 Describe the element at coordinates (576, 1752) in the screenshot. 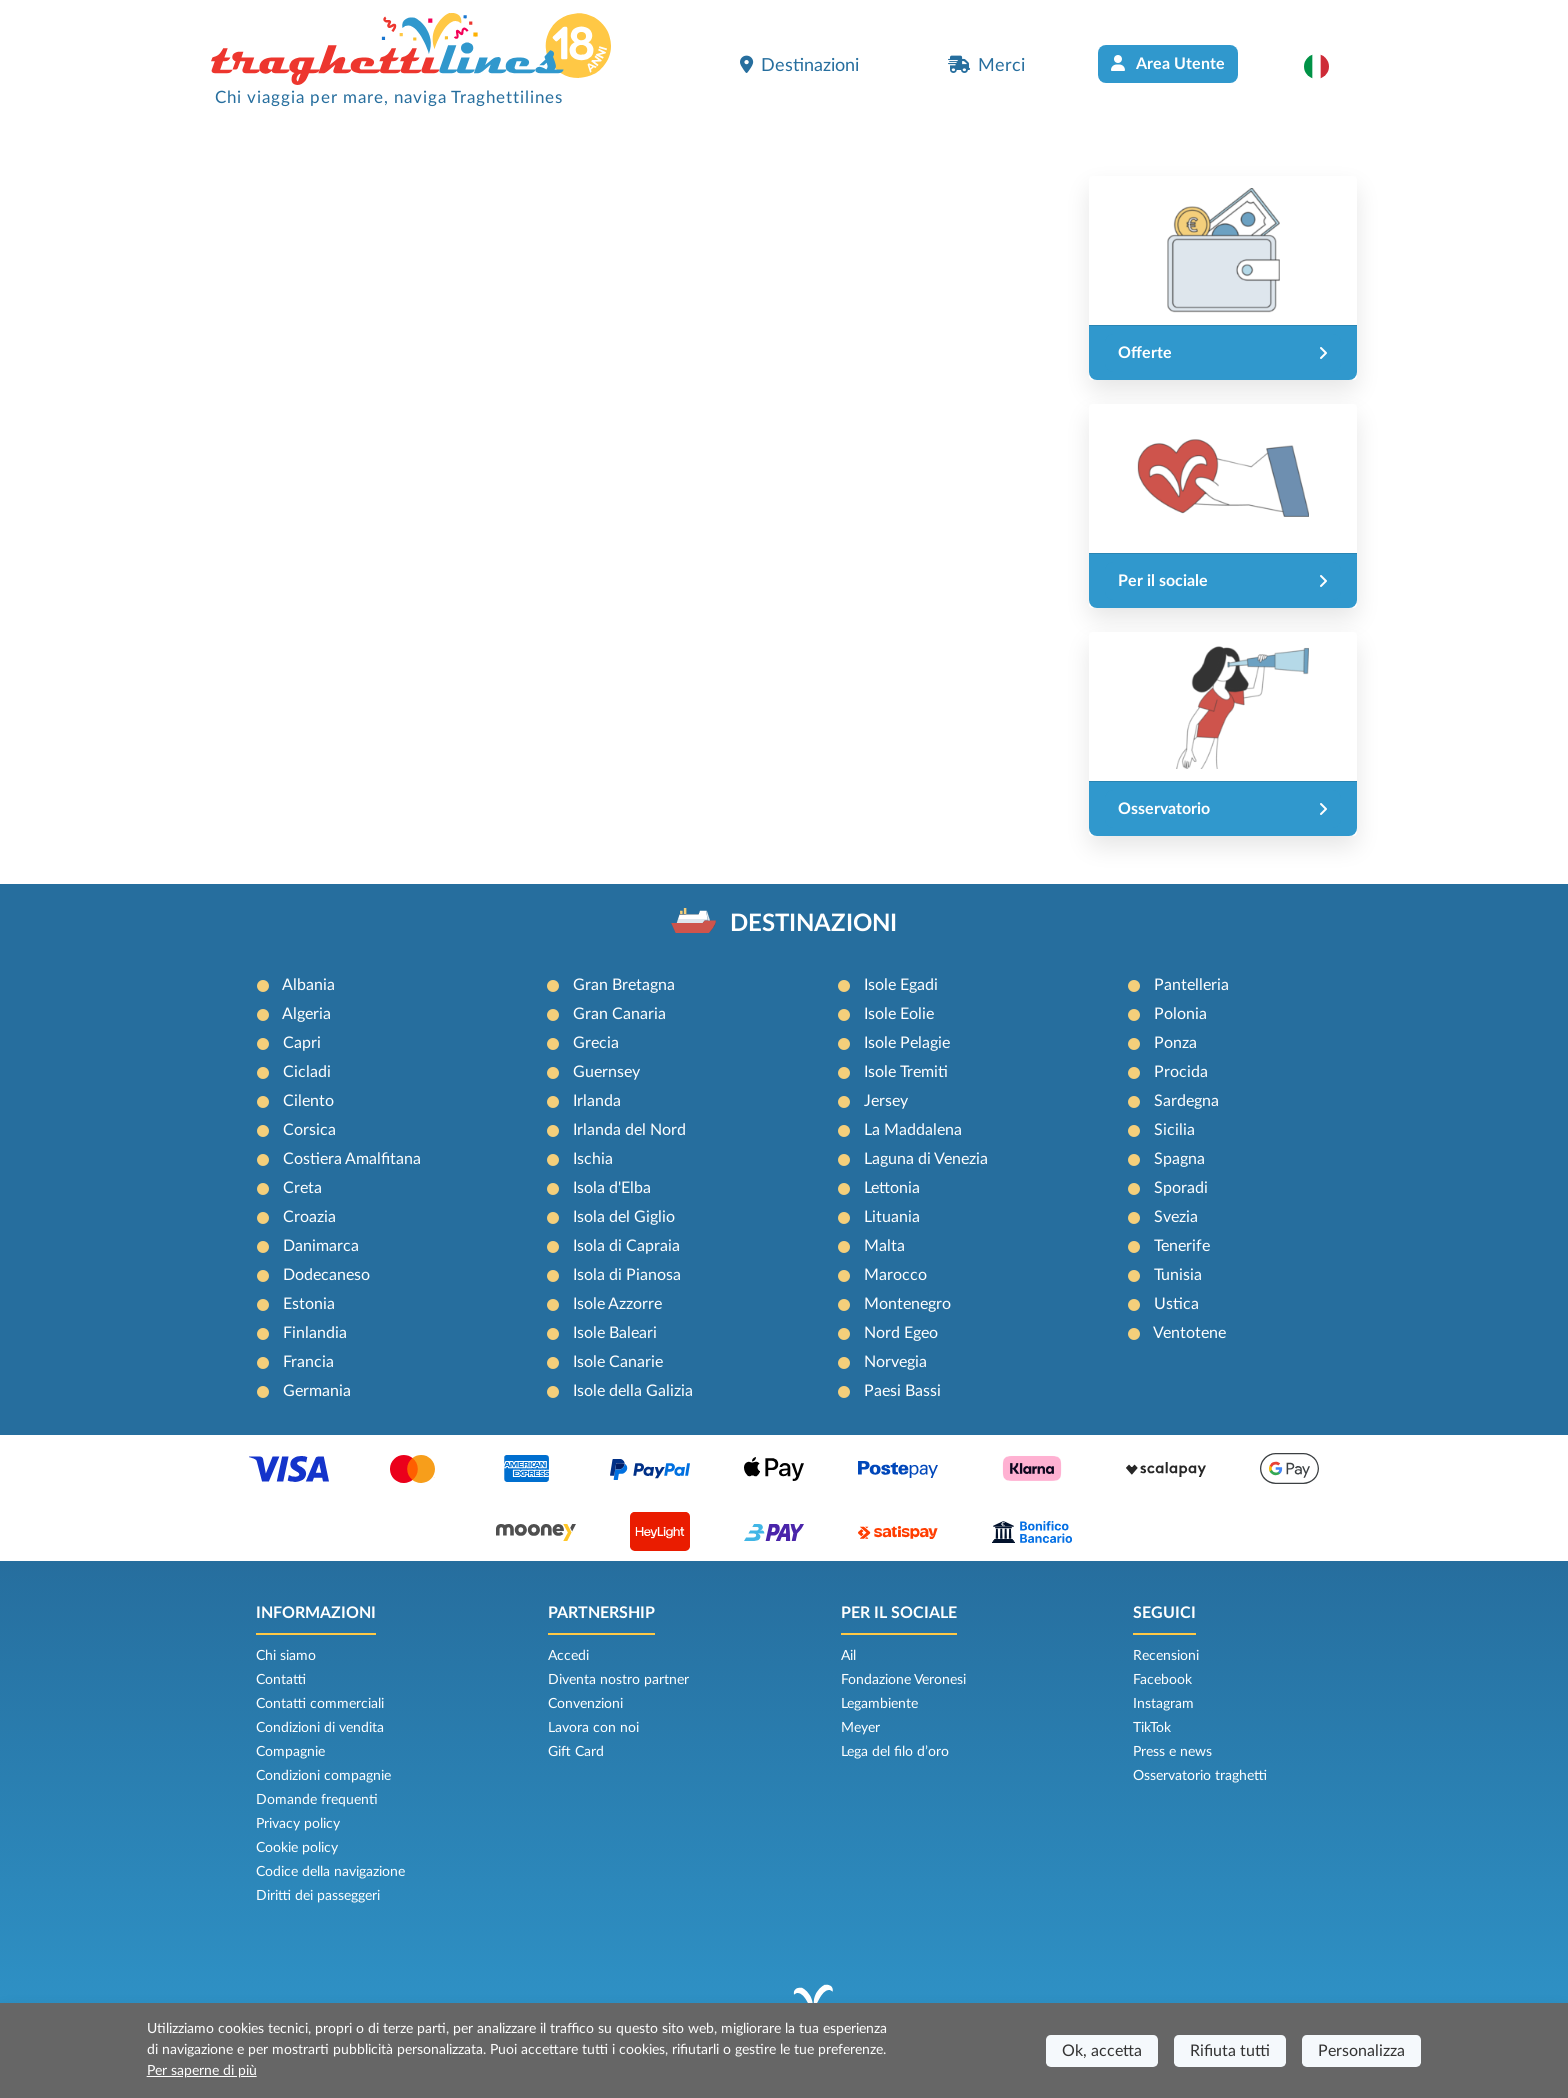

I see `Gift Card` at that location.